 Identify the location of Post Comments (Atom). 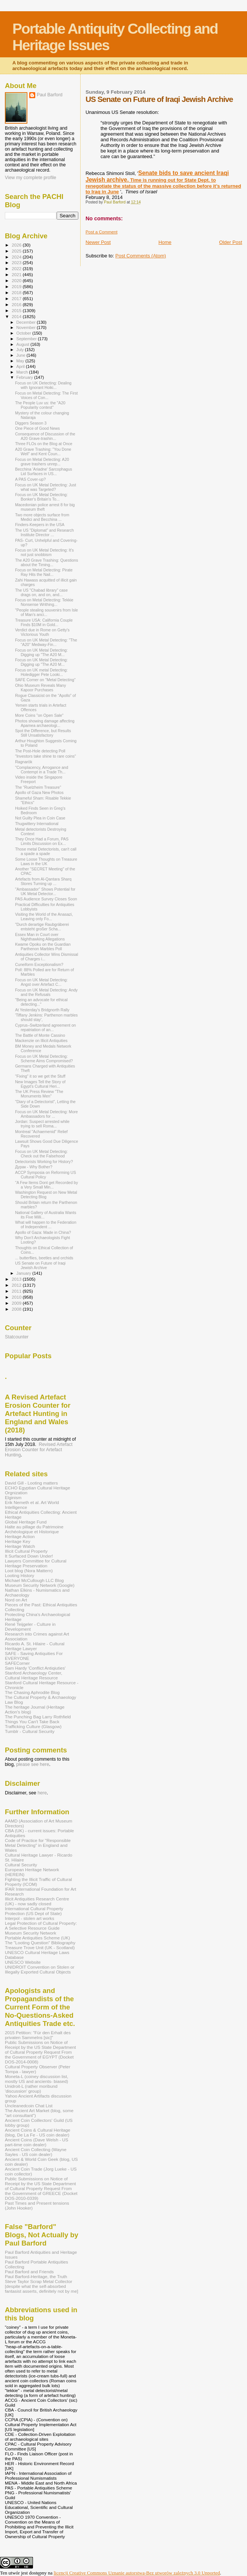
(140, 256).